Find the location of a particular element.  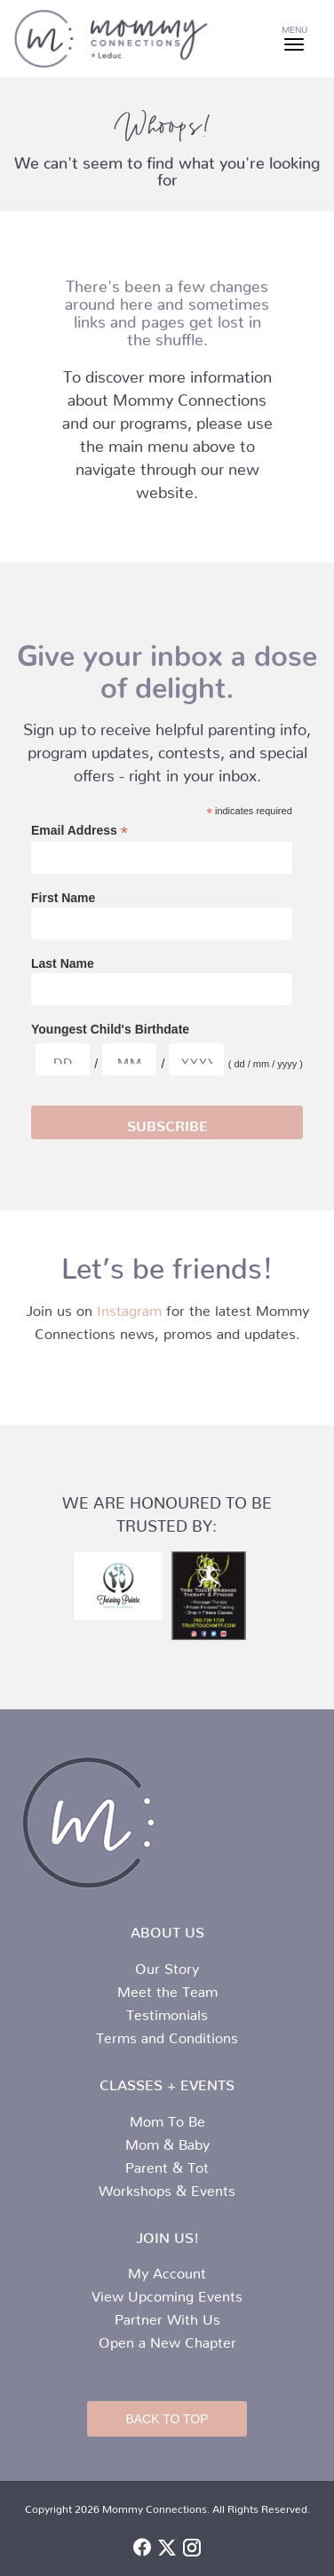

Back to Top is located at coordinates (166, 2419).